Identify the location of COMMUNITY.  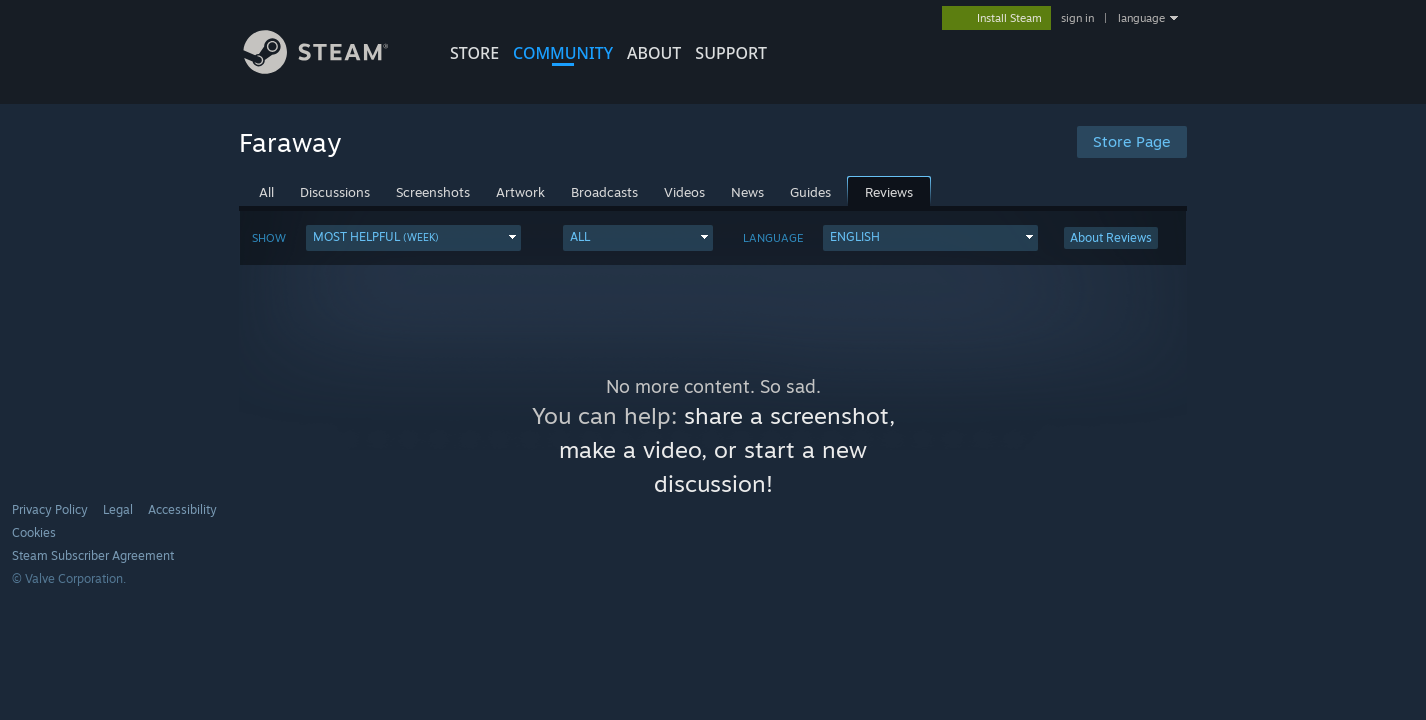
(563, 53).